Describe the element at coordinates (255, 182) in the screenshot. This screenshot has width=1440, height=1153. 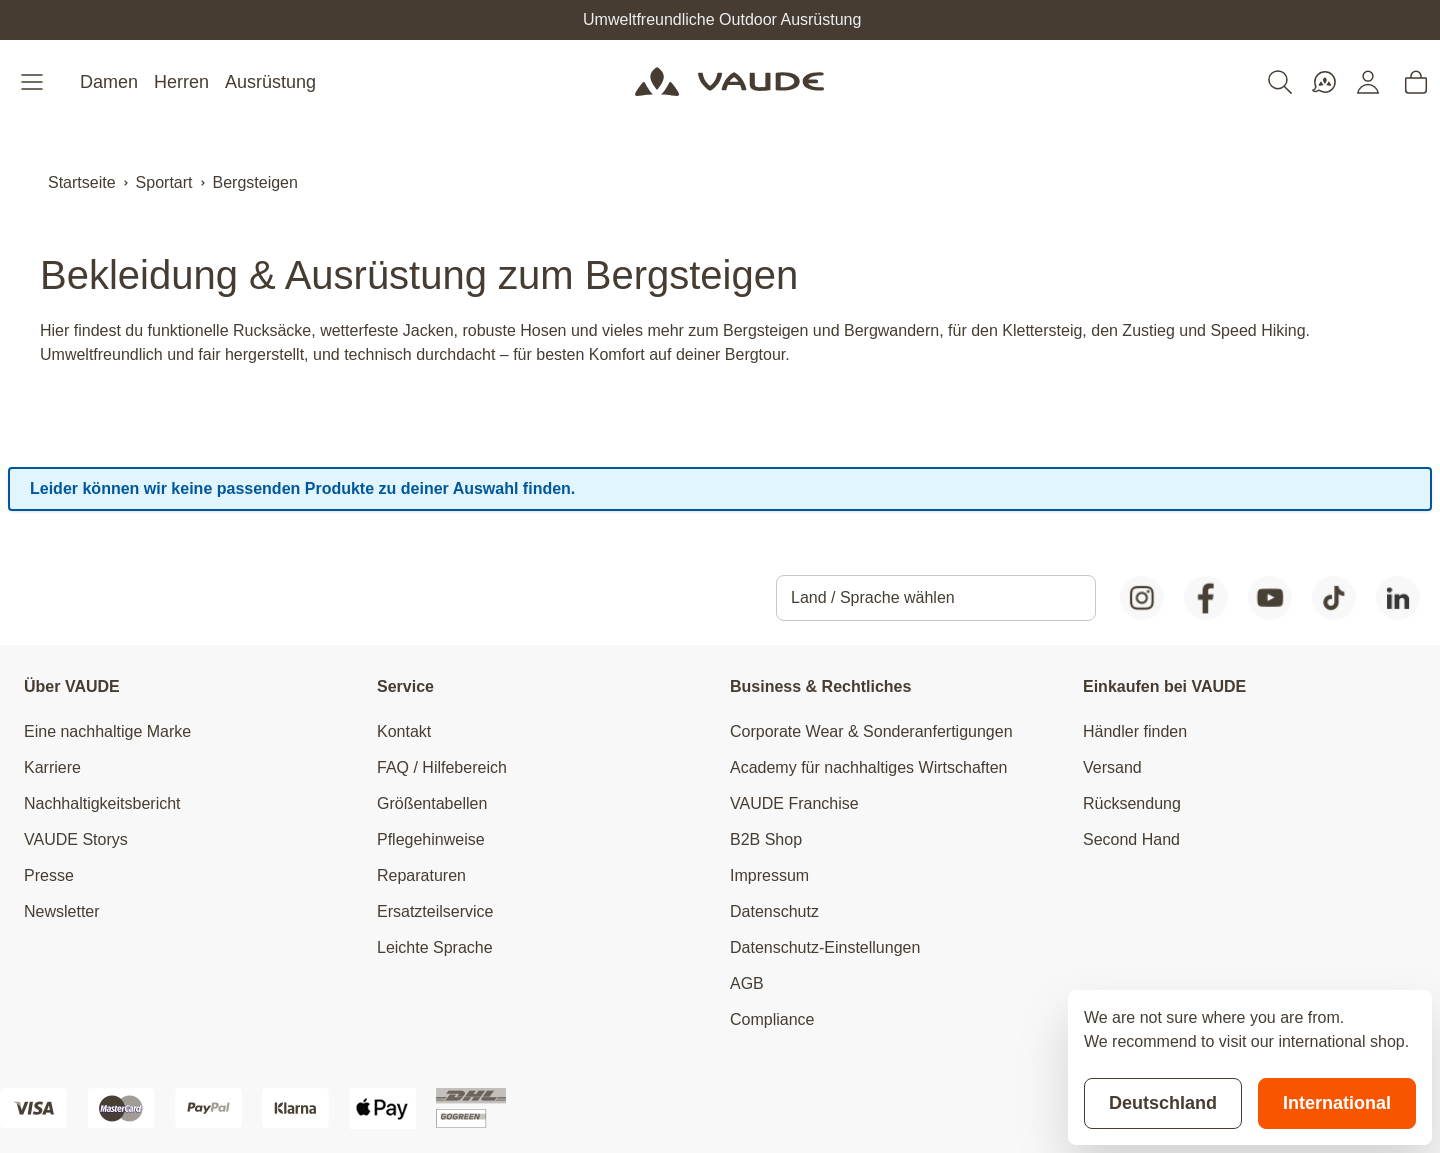
I see `Bergsteigen` at that location.